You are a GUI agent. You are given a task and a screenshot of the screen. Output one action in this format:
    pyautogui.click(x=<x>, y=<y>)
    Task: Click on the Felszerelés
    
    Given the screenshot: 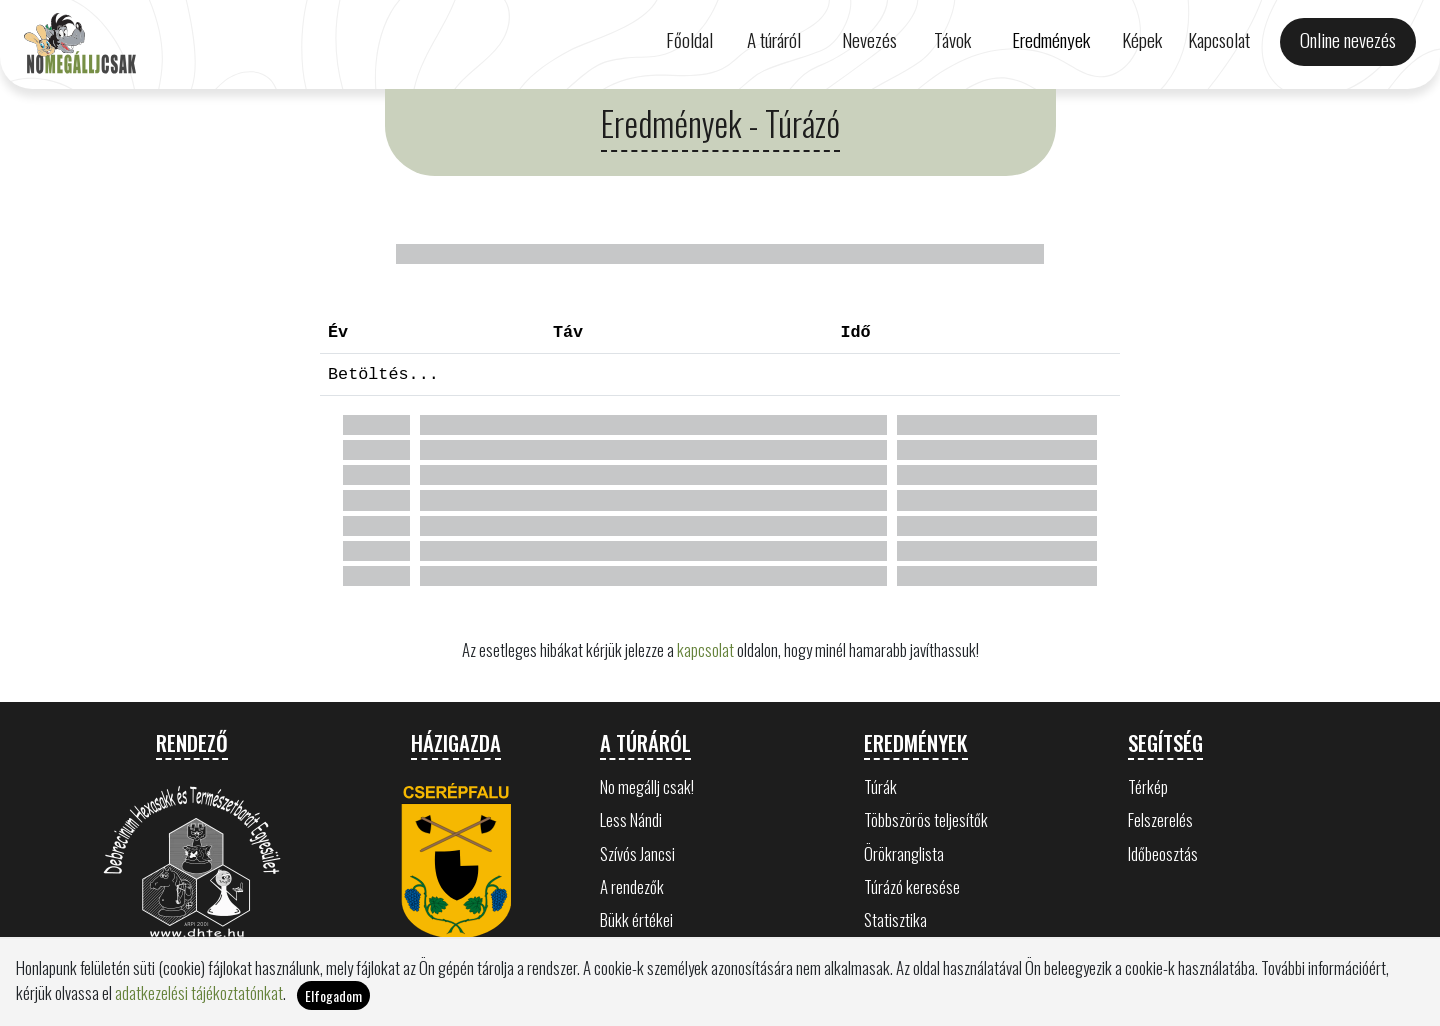 What is the action you would take?
    pyautogui.click(x=1160, y=819)
    